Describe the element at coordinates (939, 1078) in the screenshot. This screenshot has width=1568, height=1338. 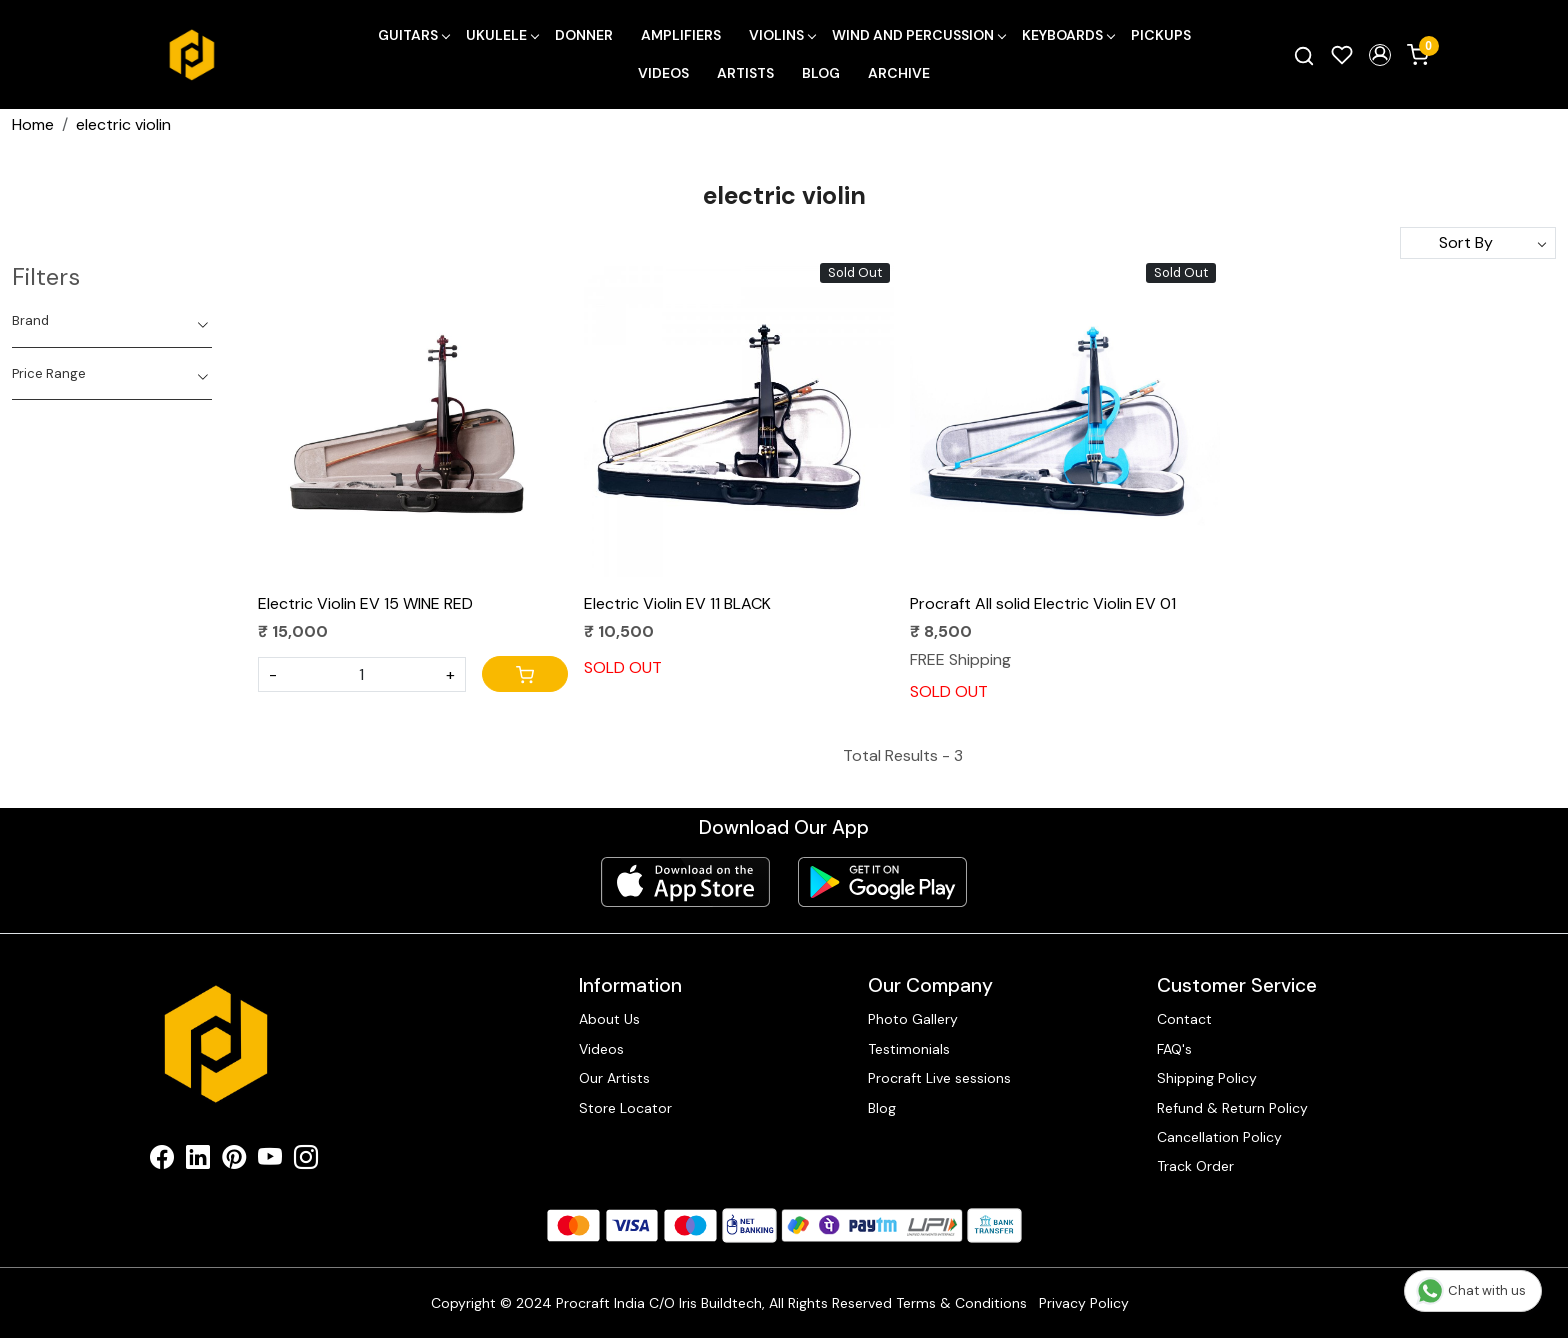
I see `Procraft Live sessions` at that location.